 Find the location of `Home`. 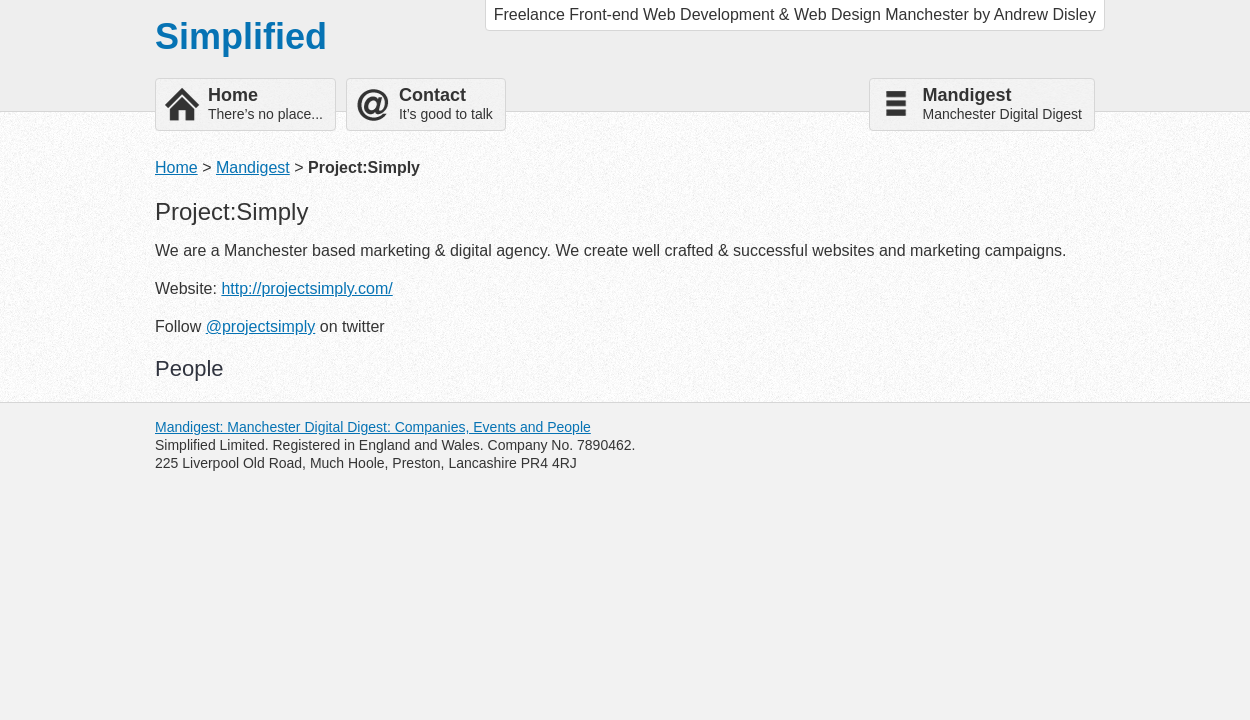

Home is located at coordinates (176, 167).